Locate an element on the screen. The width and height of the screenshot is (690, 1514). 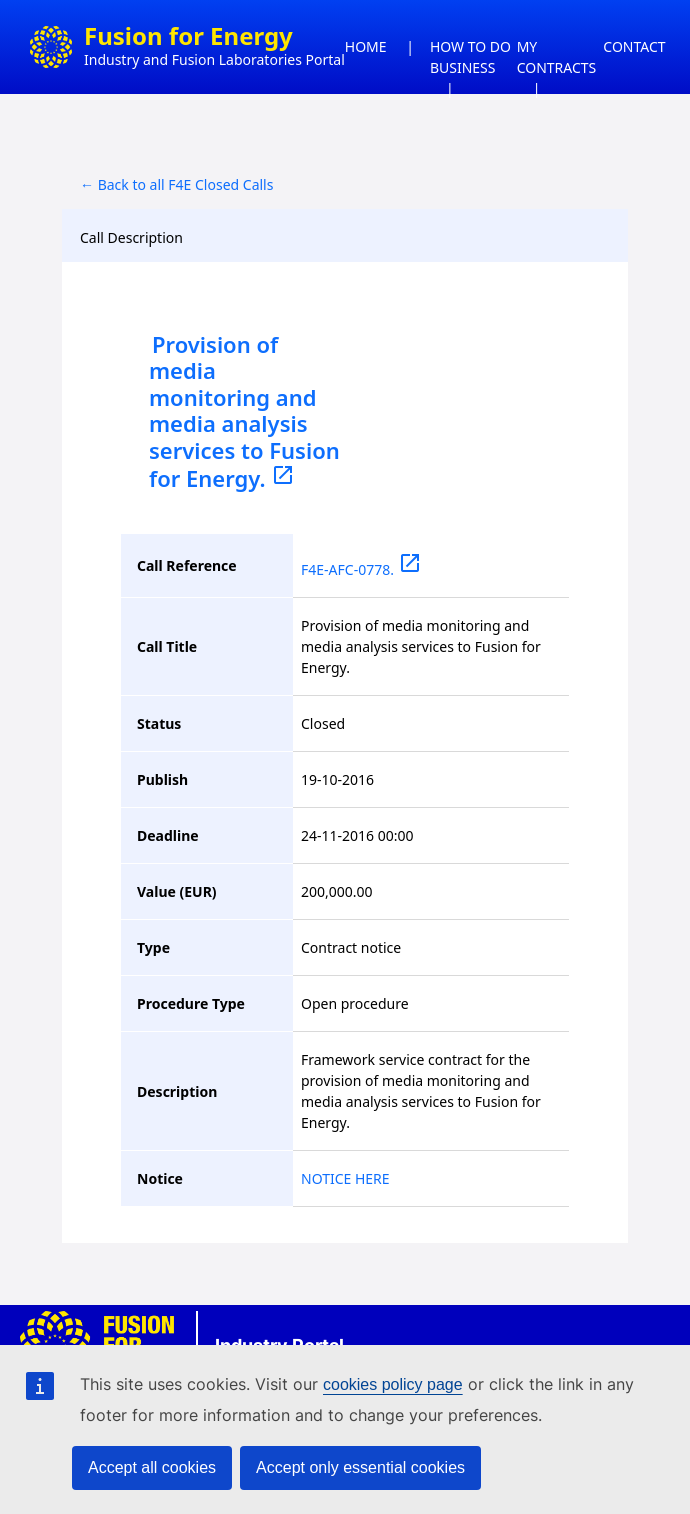
NOTICE HERE is located at coordinates (345, 1178).